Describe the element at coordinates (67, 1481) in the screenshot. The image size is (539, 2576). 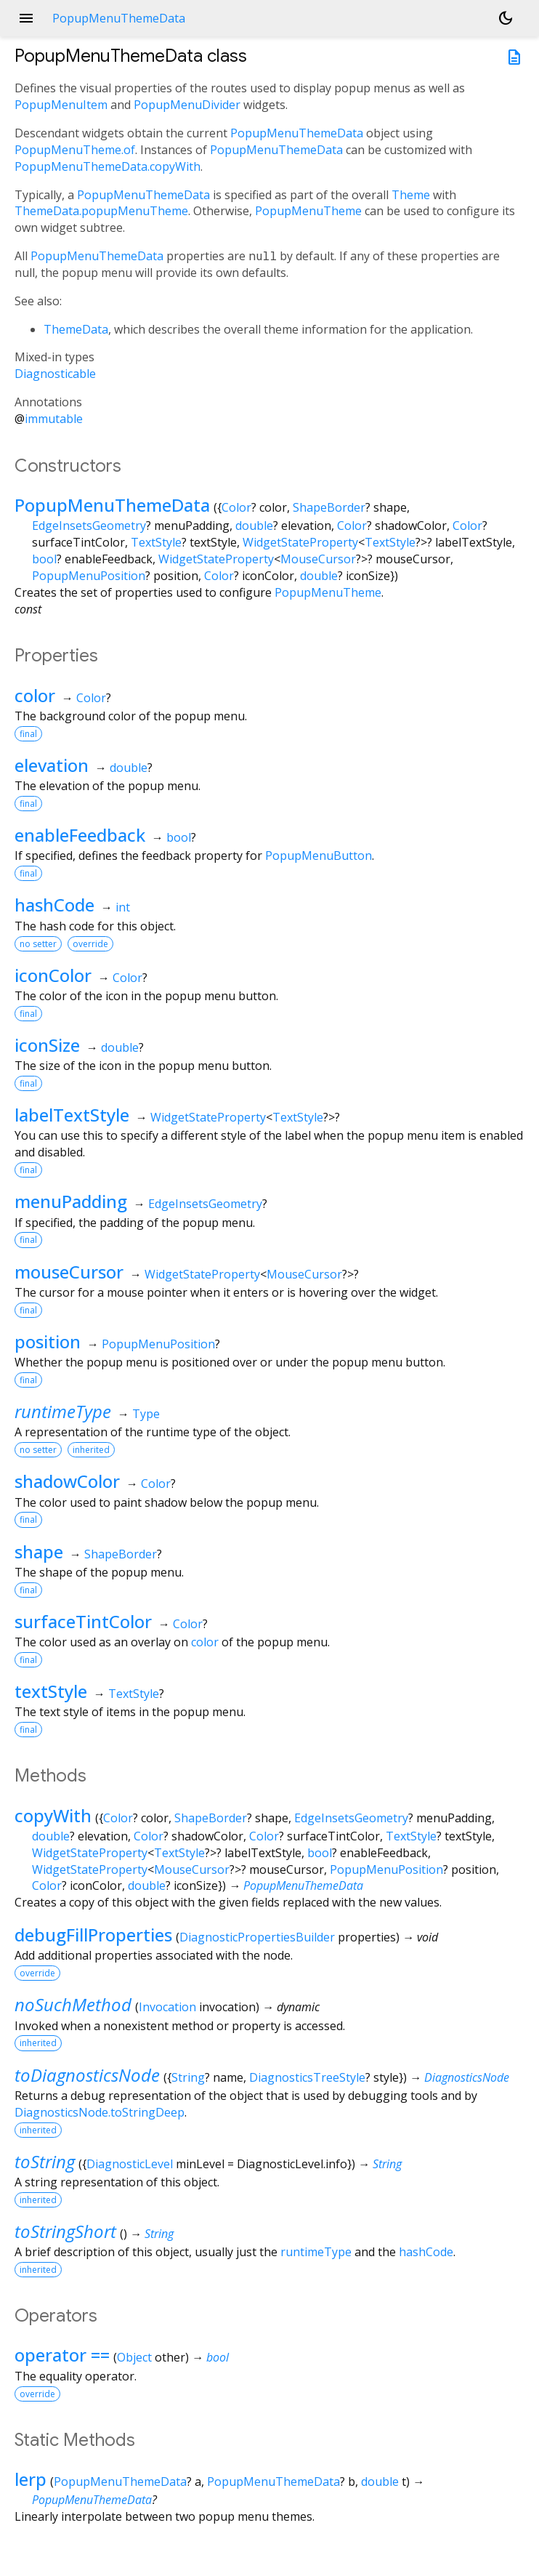
I see `shadowColor` at that location.